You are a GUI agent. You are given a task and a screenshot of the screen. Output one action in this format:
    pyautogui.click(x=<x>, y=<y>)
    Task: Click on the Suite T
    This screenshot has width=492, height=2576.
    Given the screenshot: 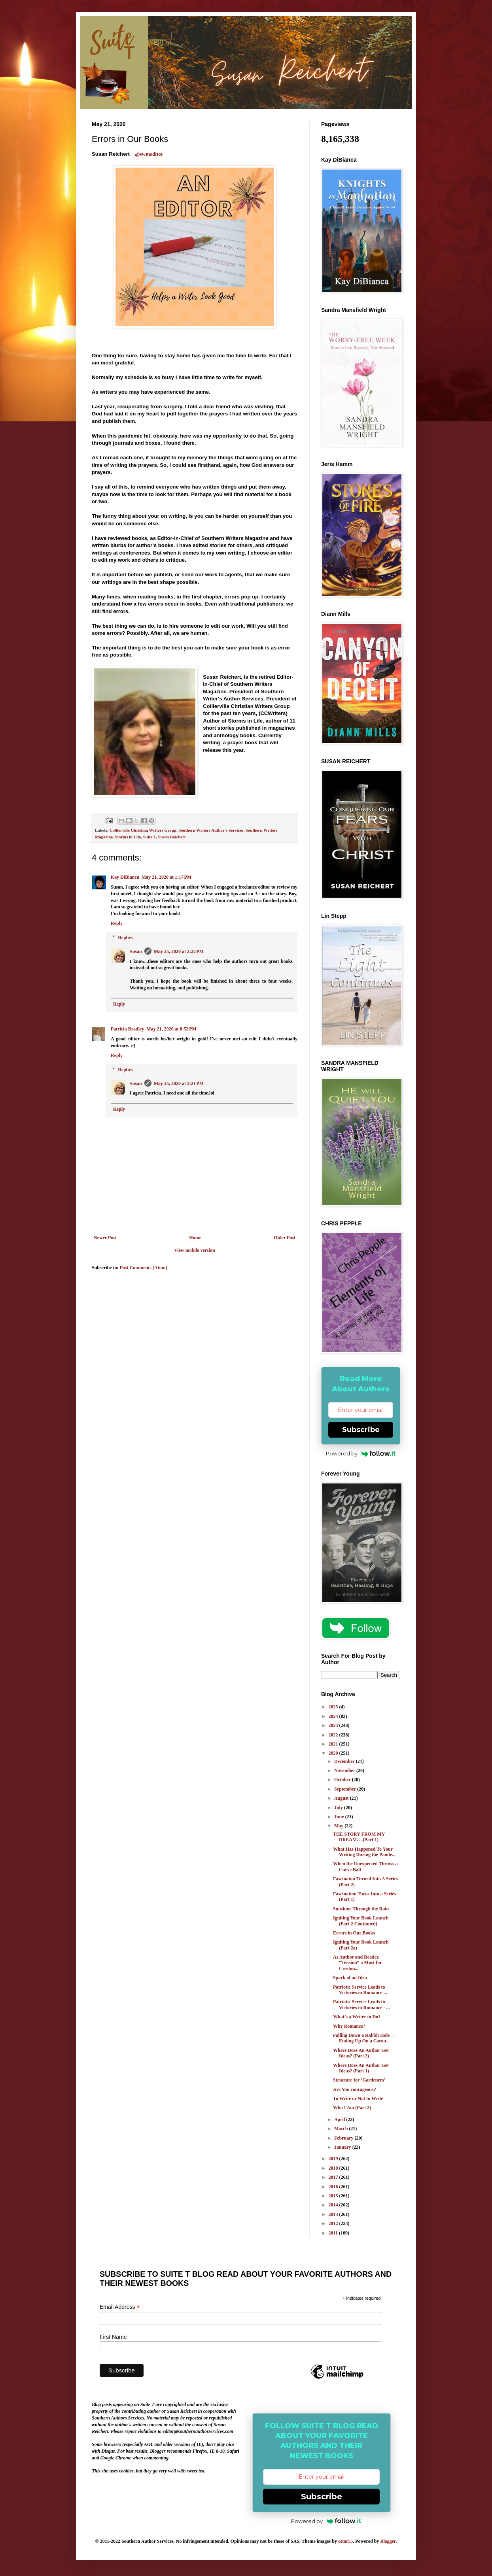 What is the action you would take?
    pyautogui.click(x=149, y=836)
    